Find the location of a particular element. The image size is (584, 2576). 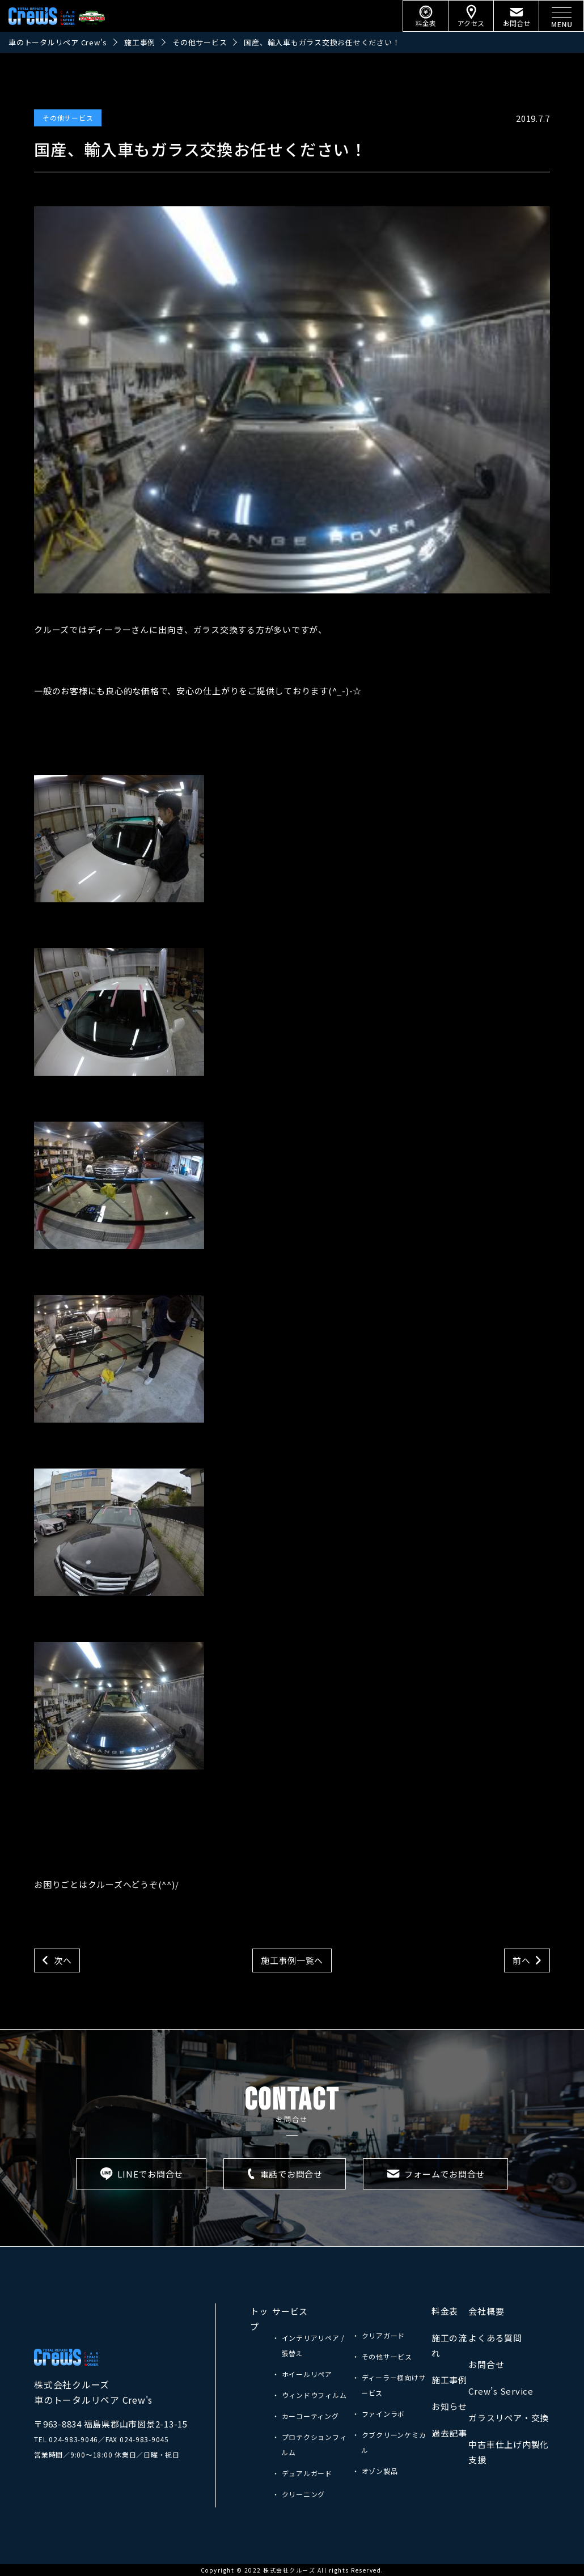

過去記事 is located at coordinates (449, 2433).